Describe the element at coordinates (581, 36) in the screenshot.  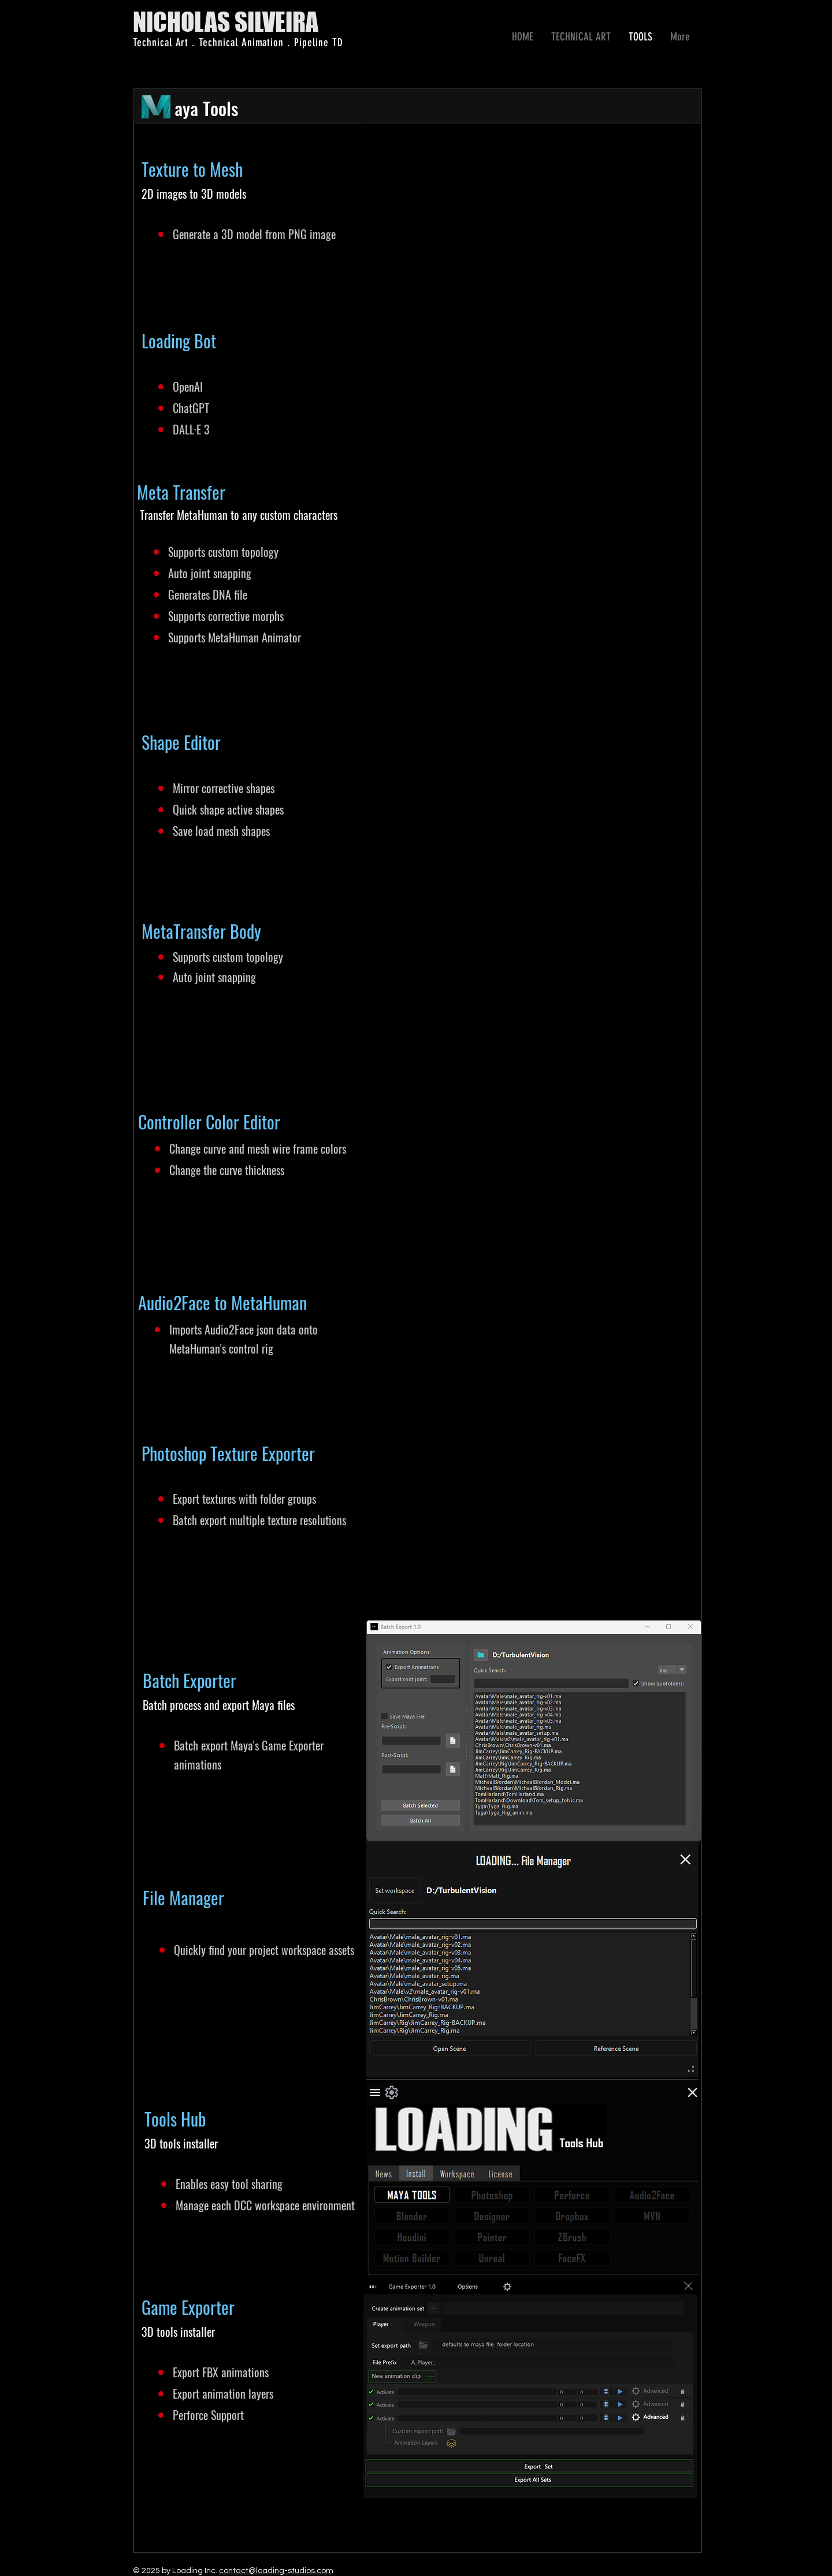
I see `[button]` at that location.